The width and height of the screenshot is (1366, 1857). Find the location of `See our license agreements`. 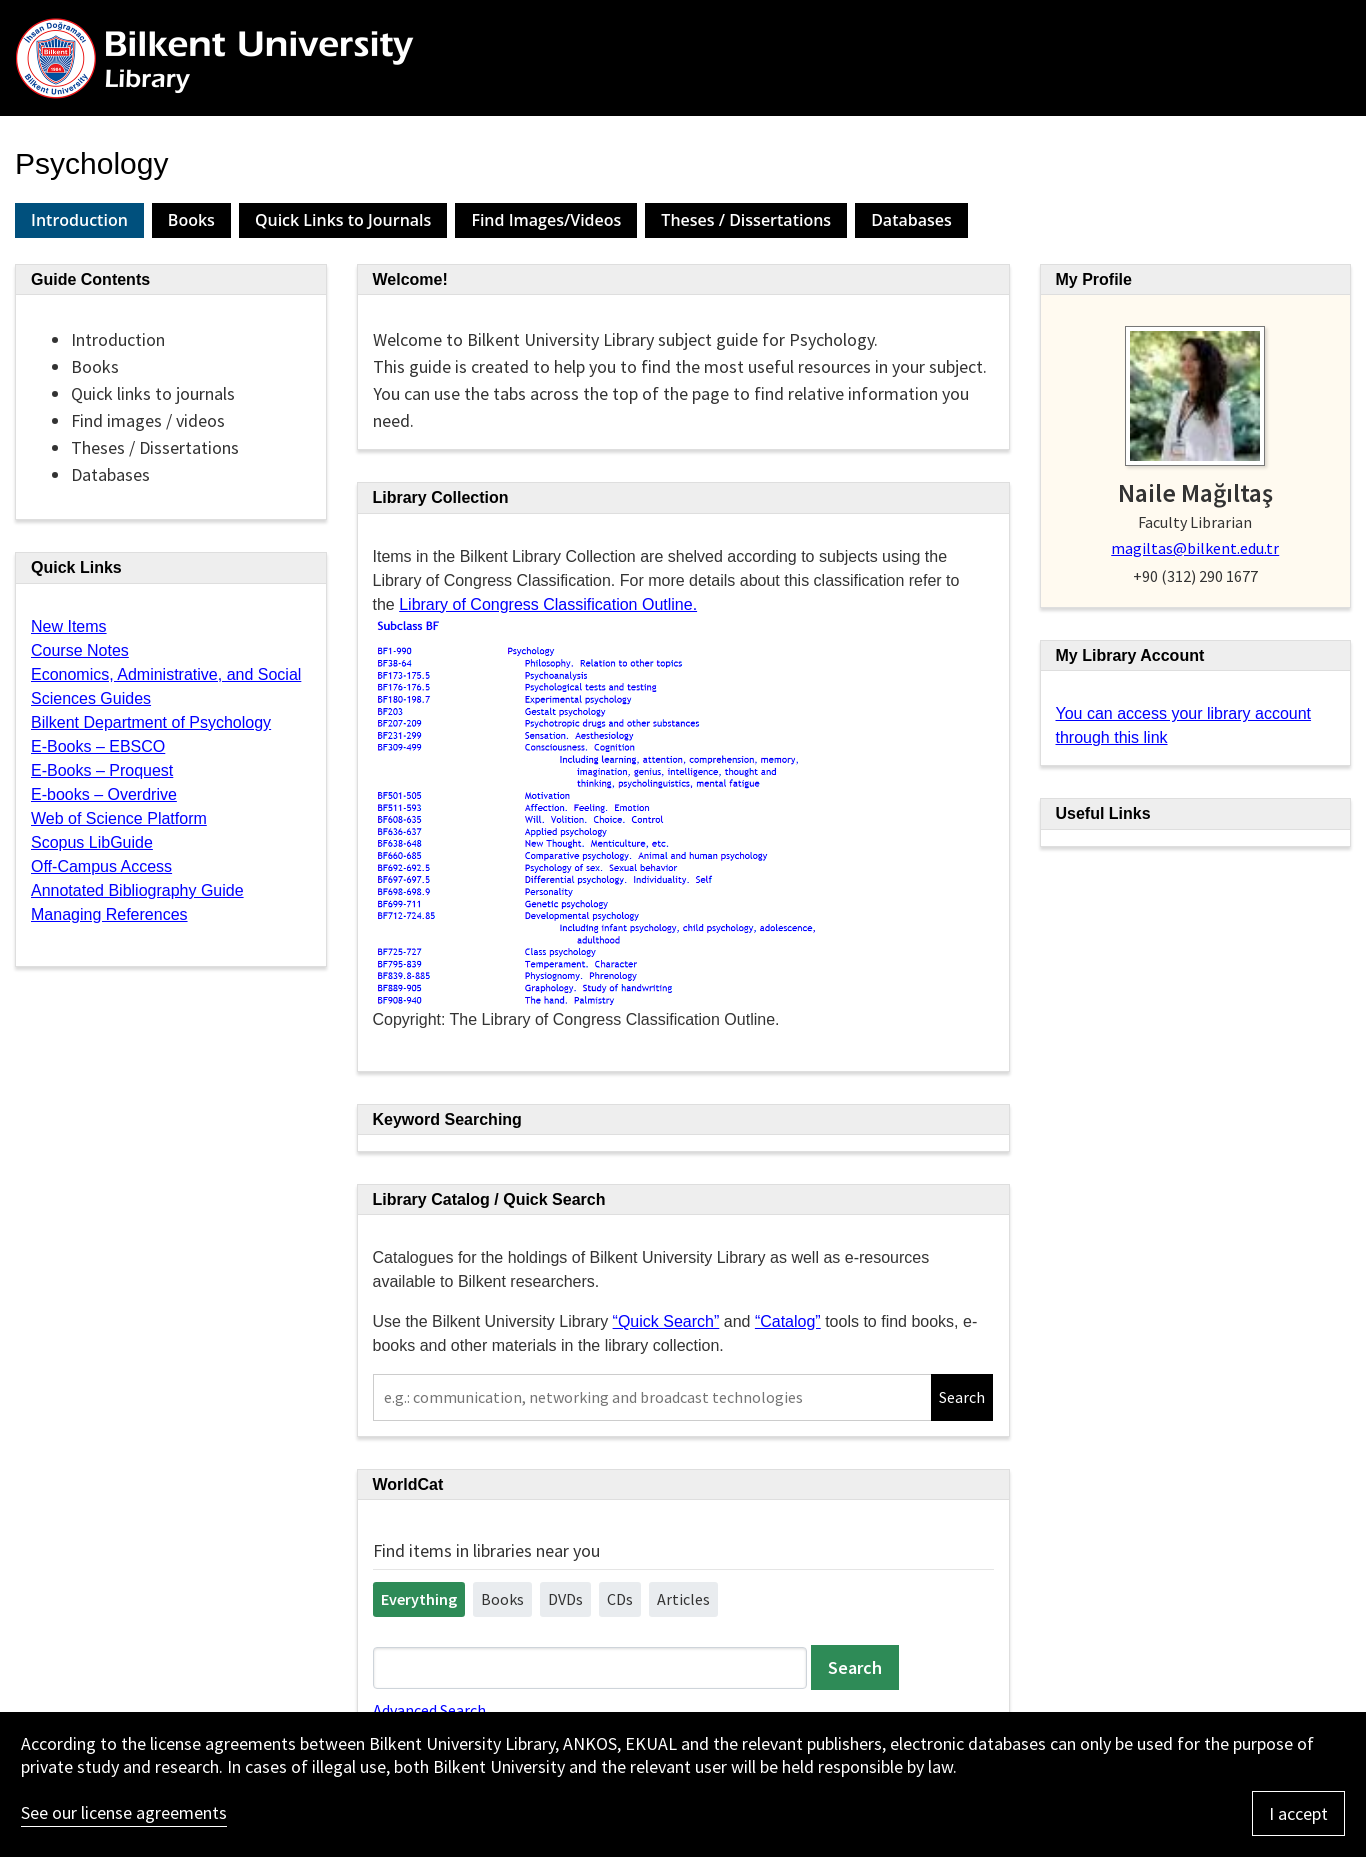

See our license agreements is located at coordinates (124, 1812).